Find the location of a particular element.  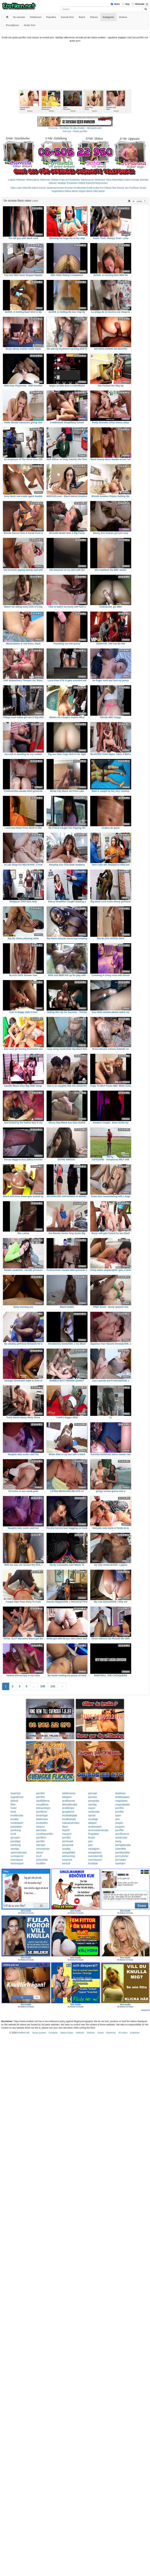

Kåta damer is located at coordinates (99, 191).